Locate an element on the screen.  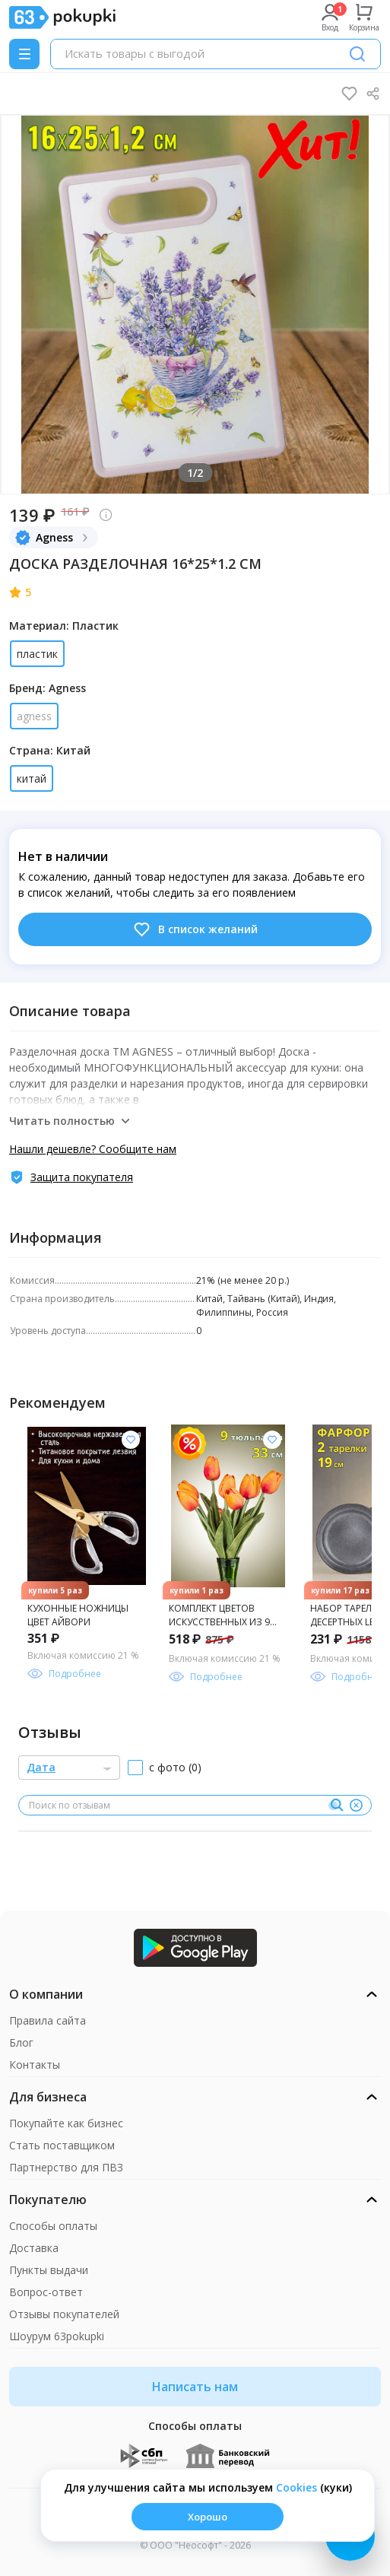
Стать поставщиком is located at coordinates (62, 2145).